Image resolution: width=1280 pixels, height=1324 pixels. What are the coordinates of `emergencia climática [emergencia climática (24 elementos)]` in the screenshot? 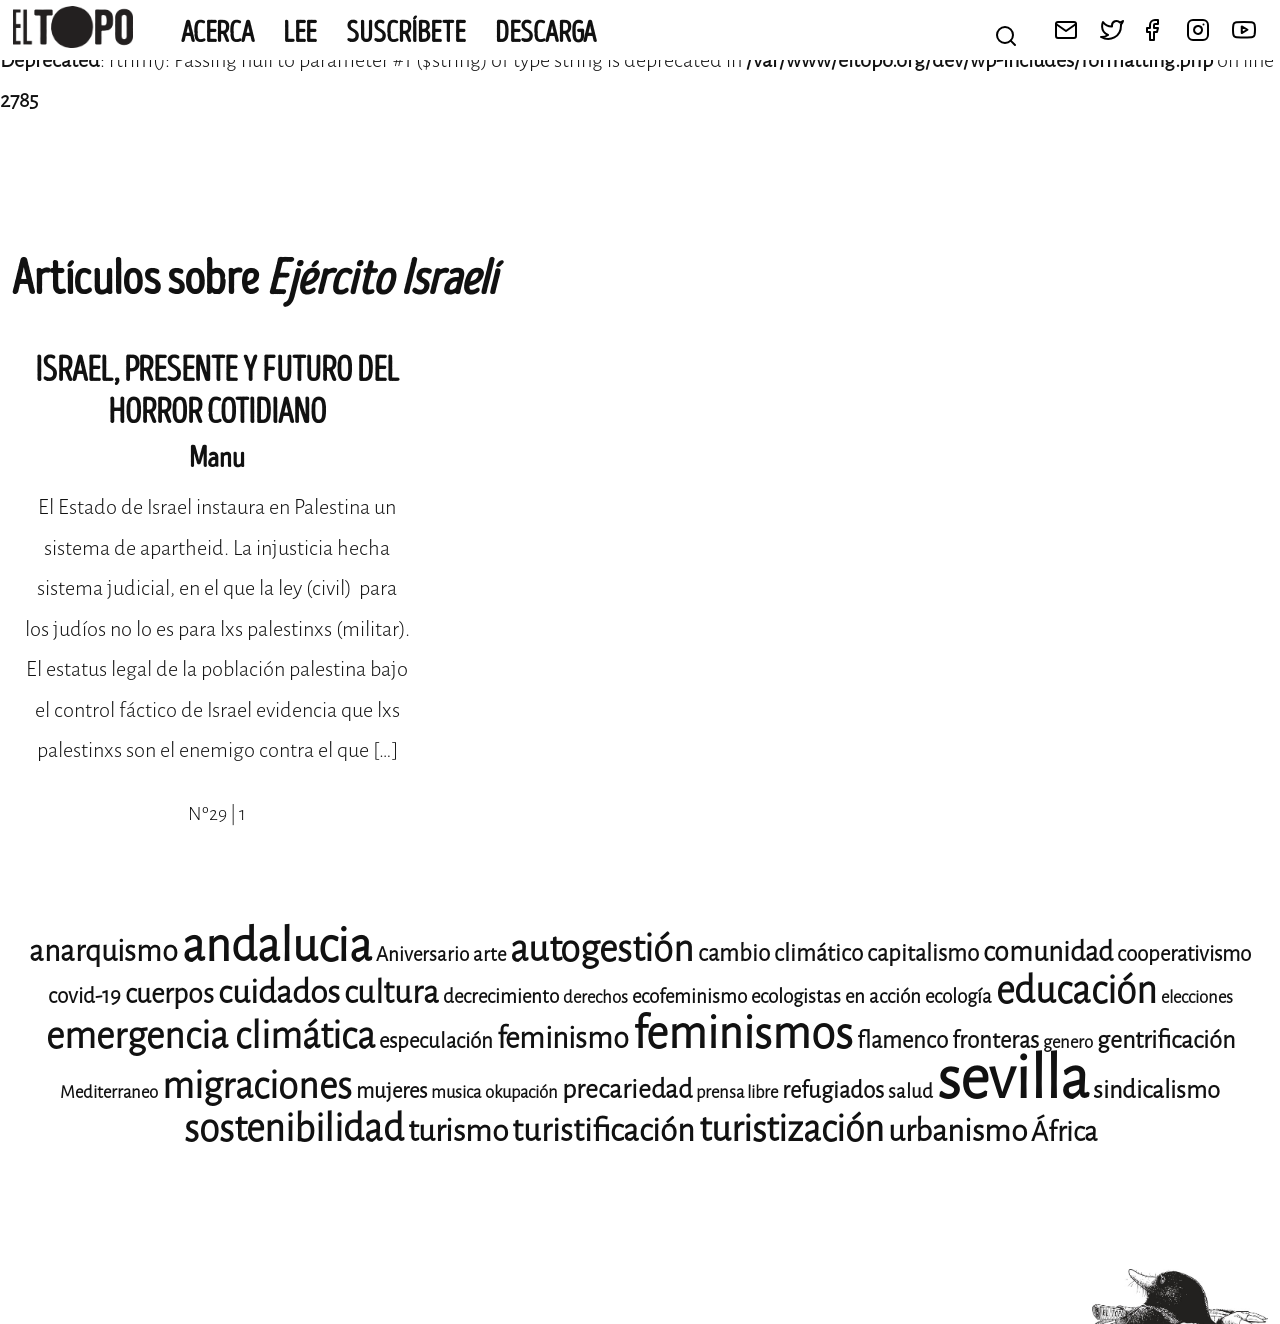 It's located at (210, 1036).